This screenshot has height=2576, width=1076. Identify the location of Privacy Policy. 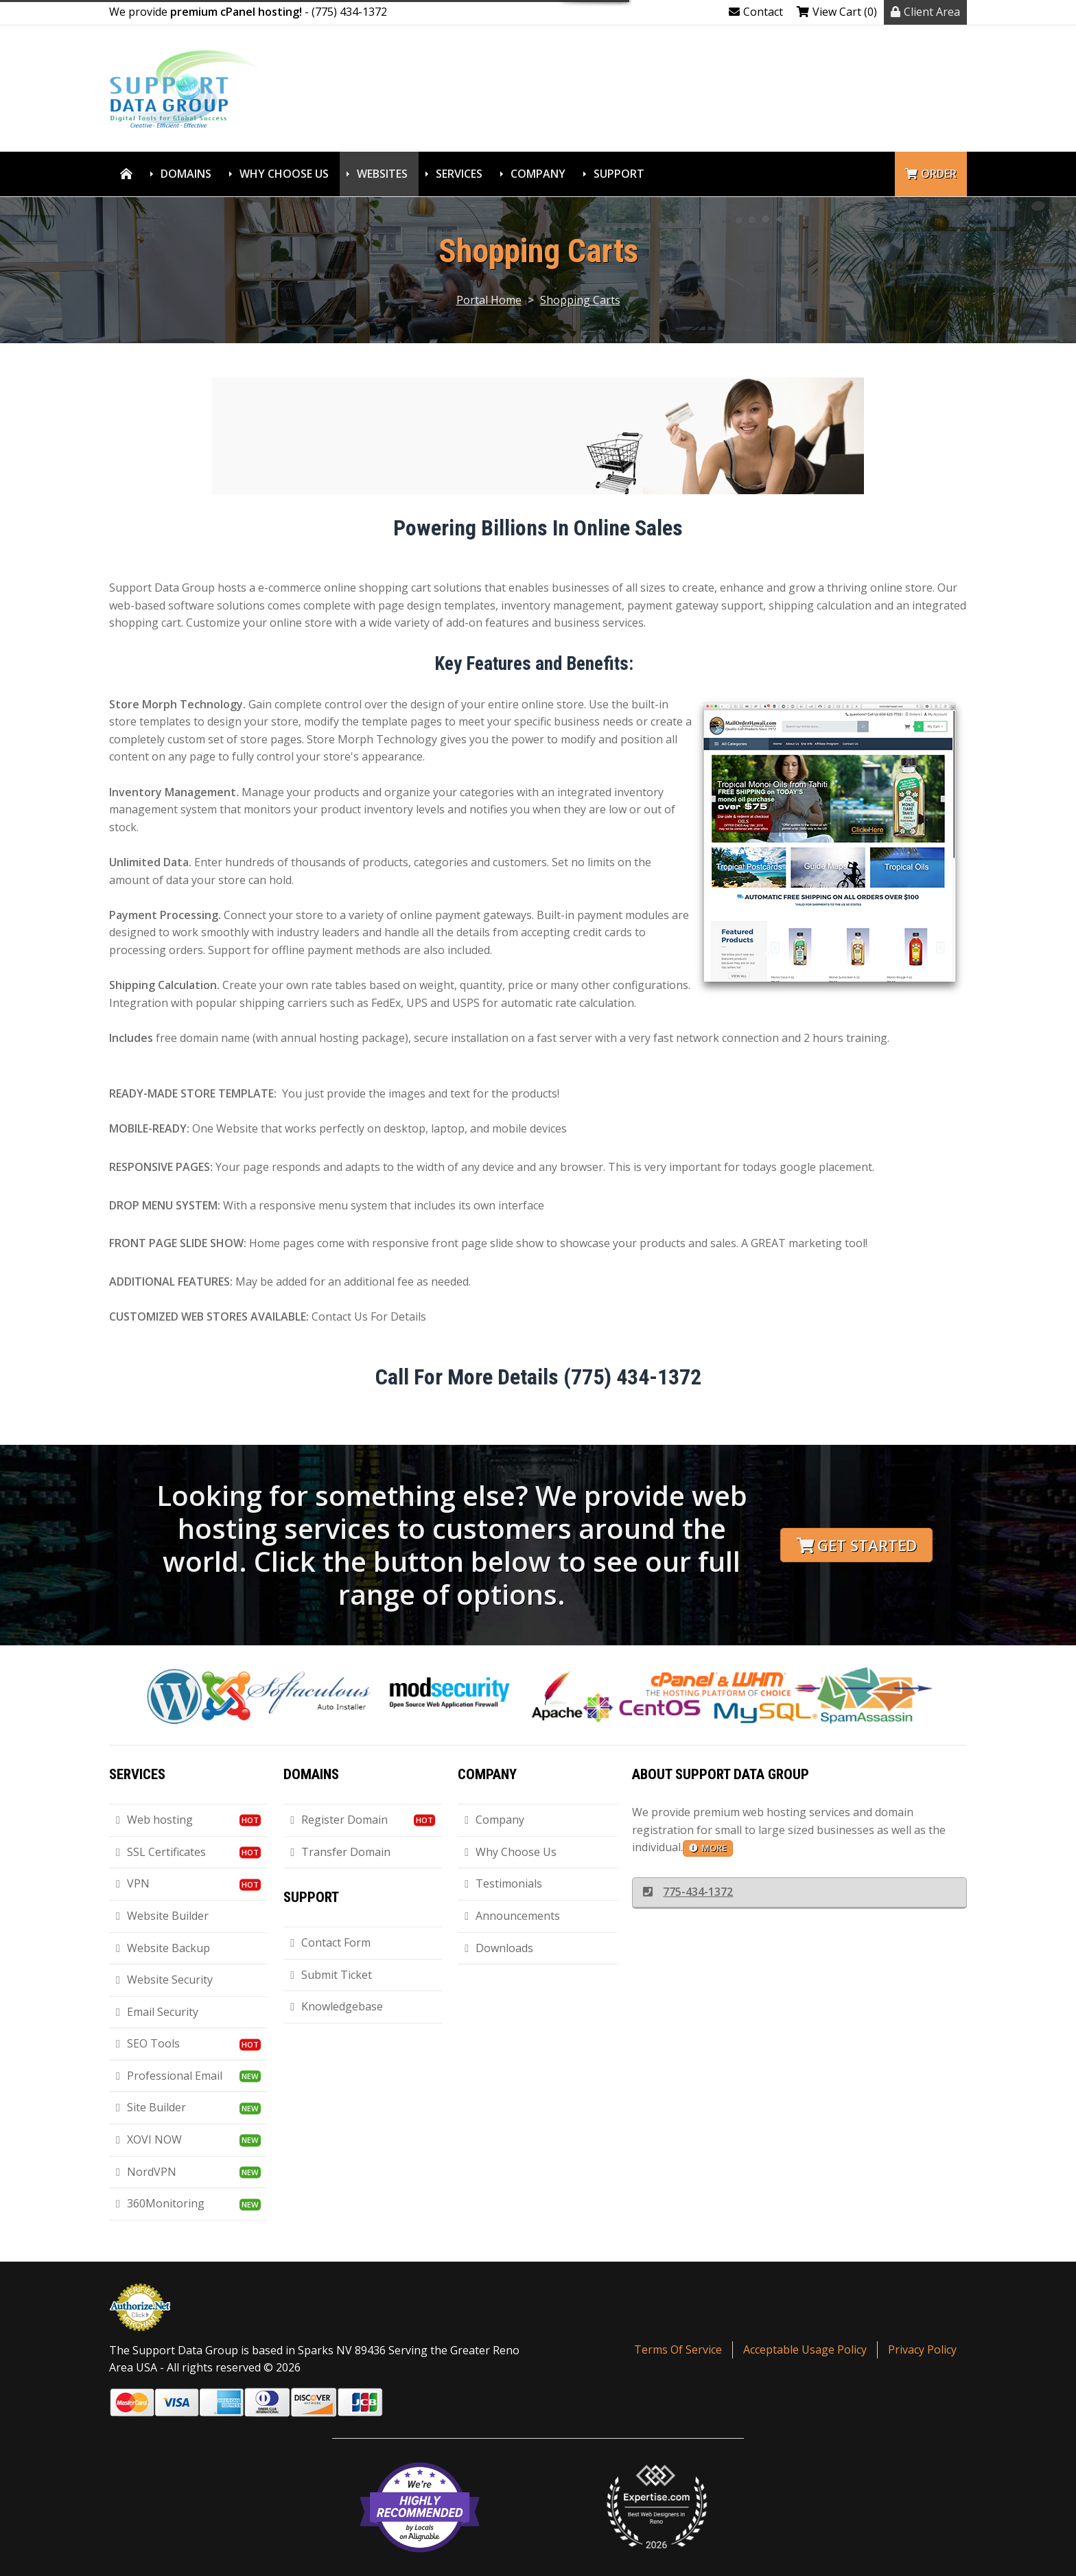
(922, 2349).